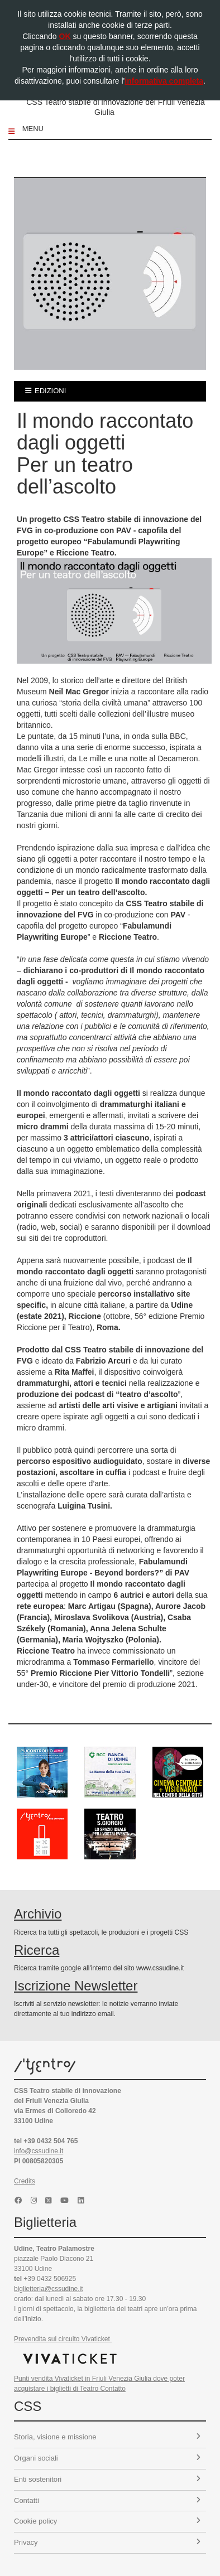 This screenshot has width=220, height=2576. I want to click on Enti sostenitori, so click(107, 2479).